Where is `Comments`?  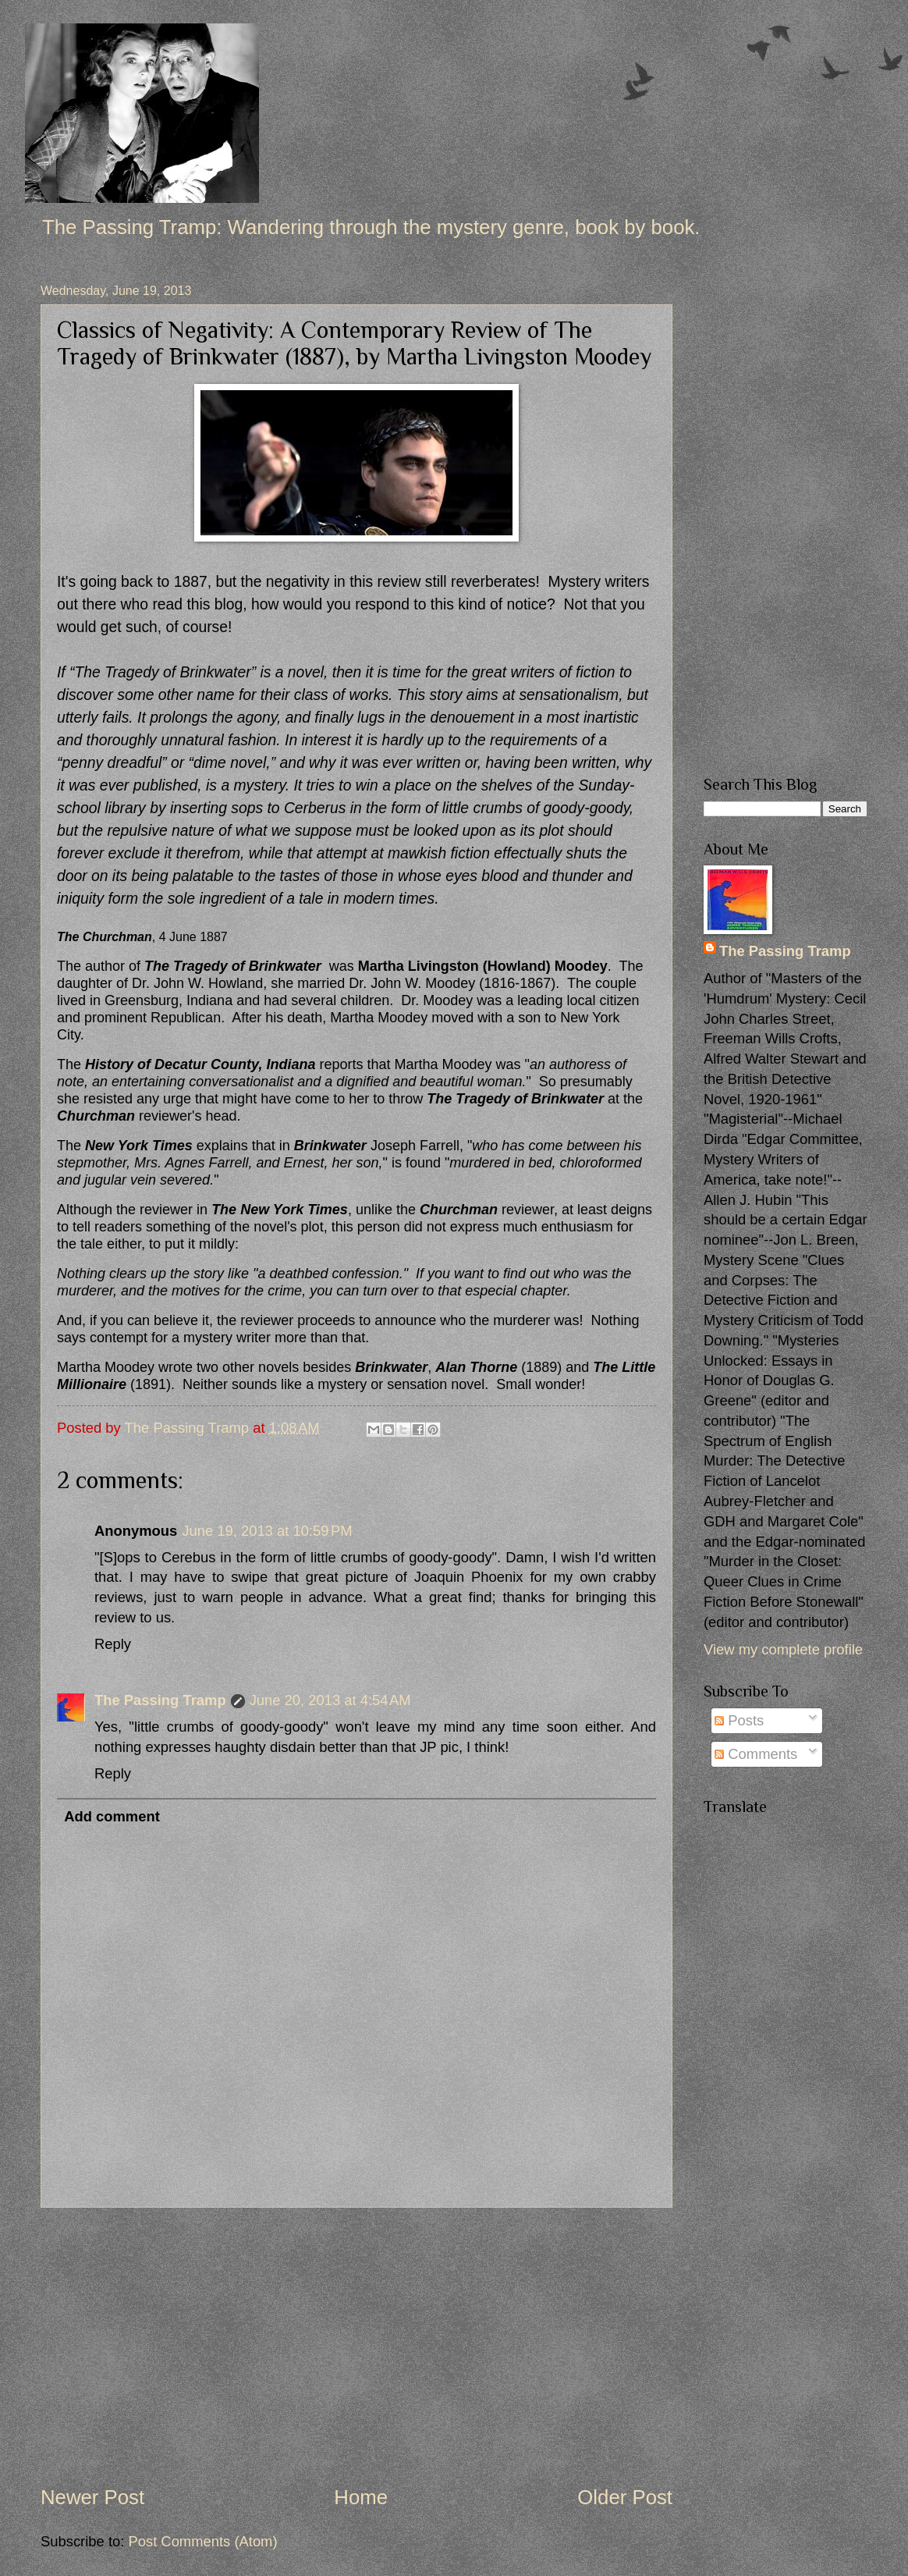 Comments is located at coordinates (756, 1754).